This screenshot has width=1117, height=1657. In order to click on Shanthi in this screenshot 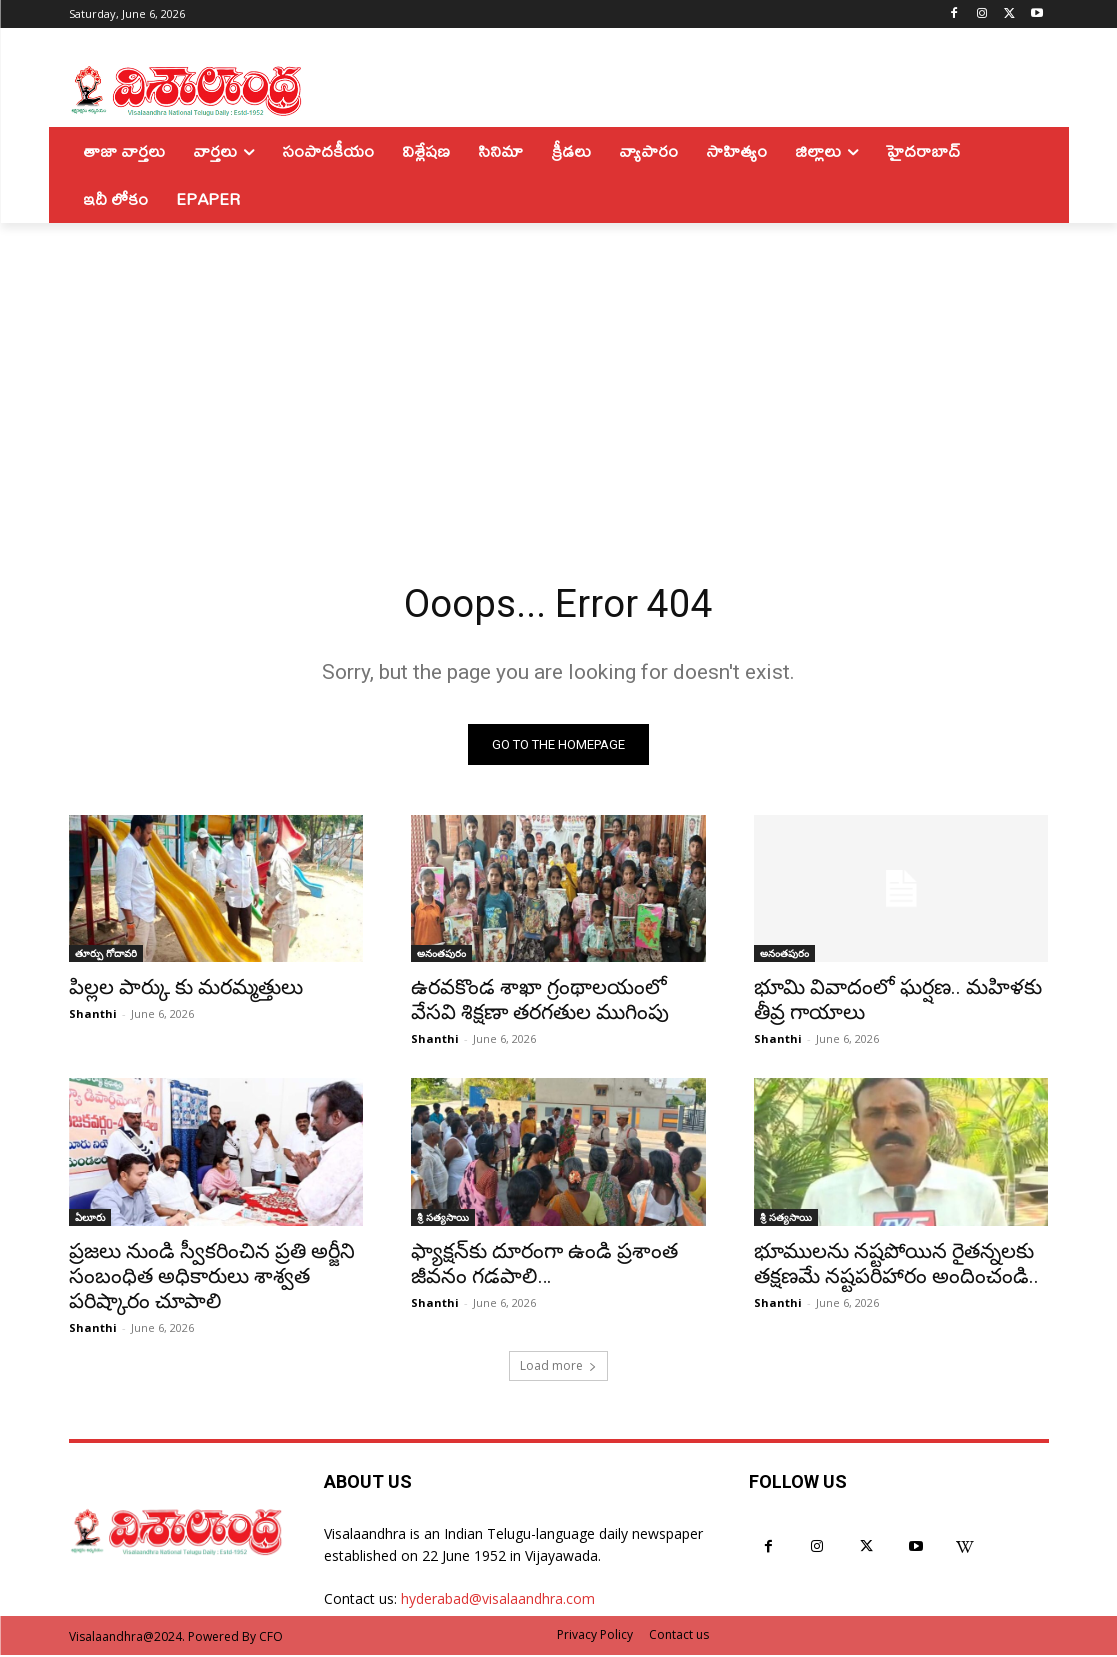, I will do `click(93, 1016)`.